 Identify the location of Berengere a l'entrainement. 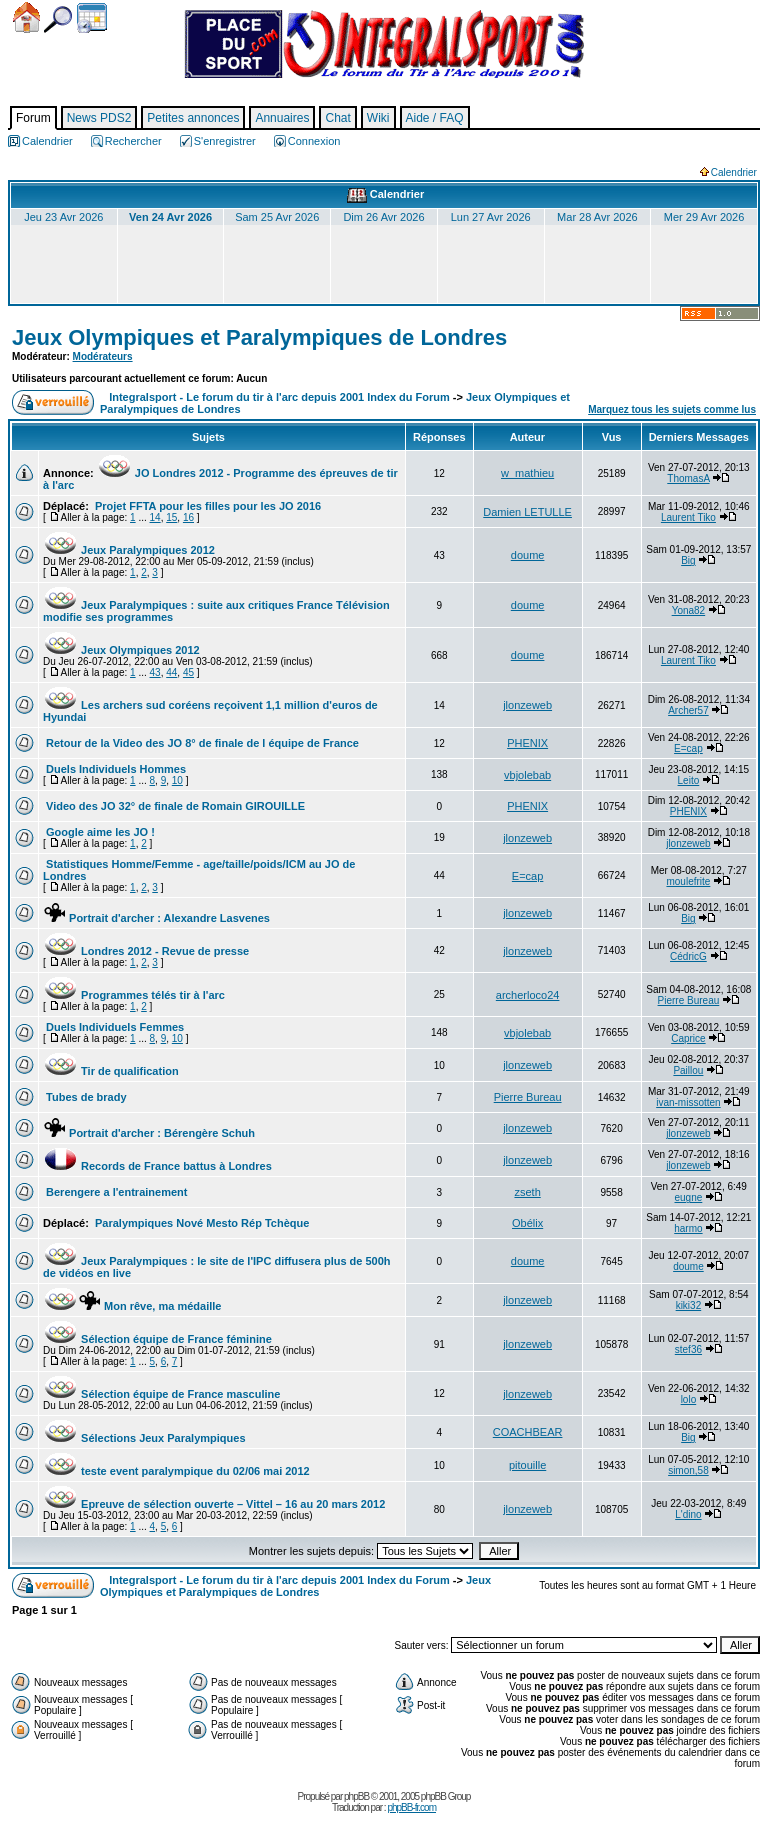
(115, 1192).